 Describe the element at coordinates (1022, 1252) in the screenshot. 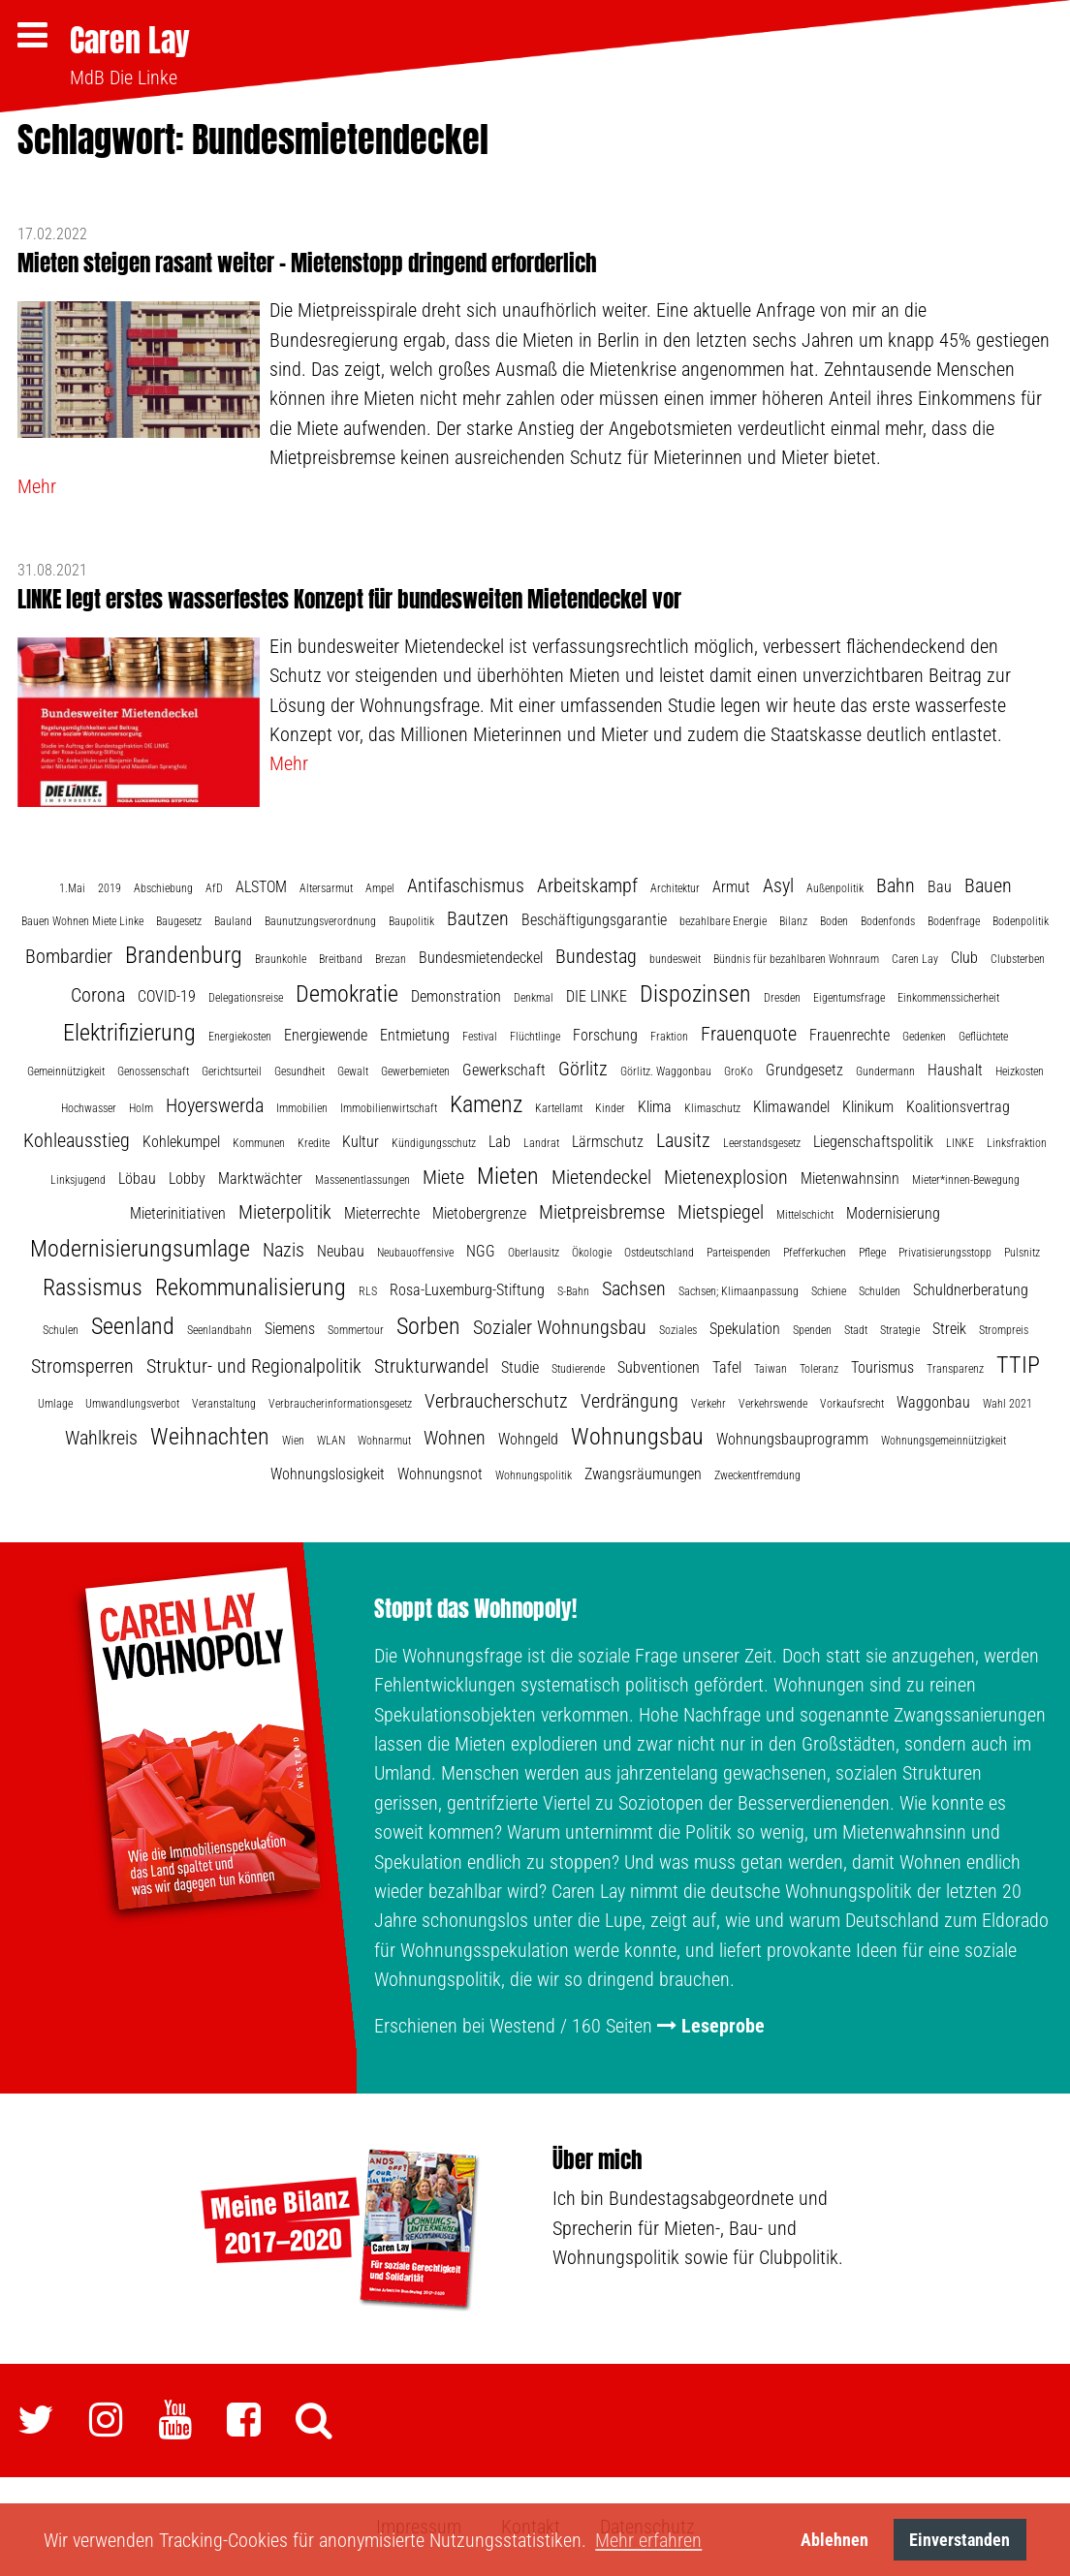

I see `Pulsnitz` at that location.